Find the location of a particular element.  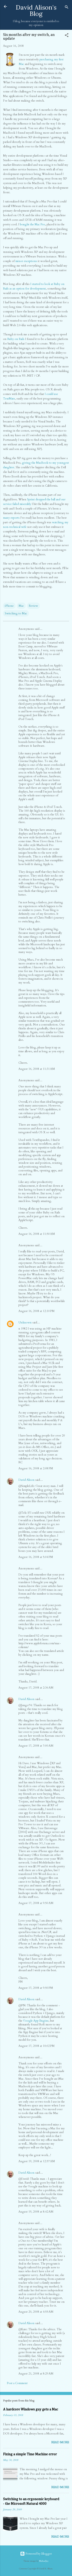

David Alison is located at coordinates (26, 1480).